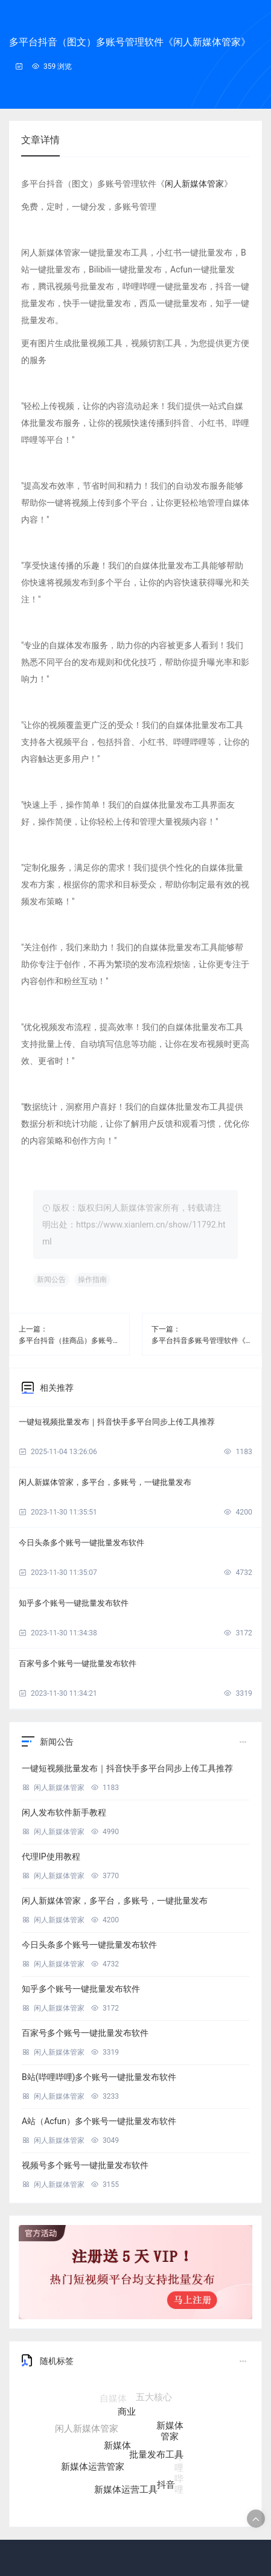 This screenshot has width=271, height=2576. I want to click on B站(哔哩哔哩)多个账号一键批量发布软件, so click(99, 2077).